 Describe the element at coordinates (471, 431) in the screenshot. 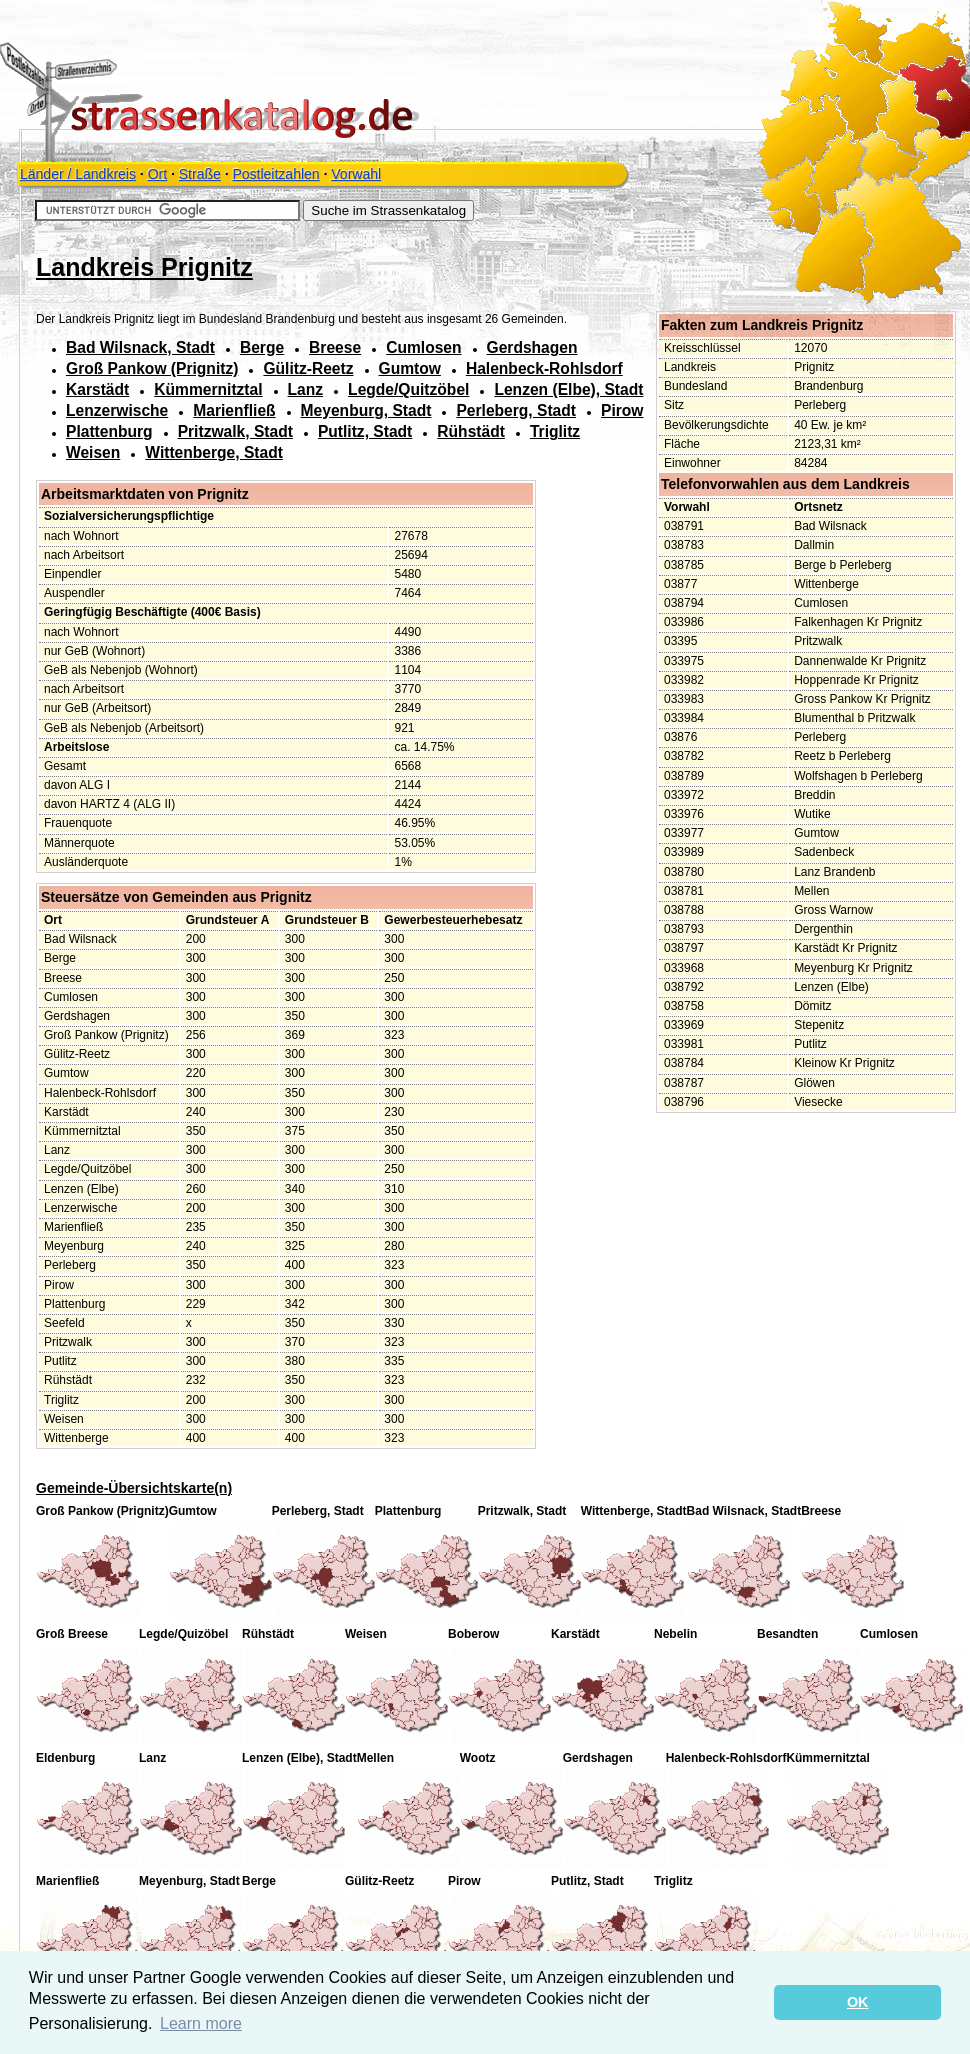

I see `Rühstädt` at that location.